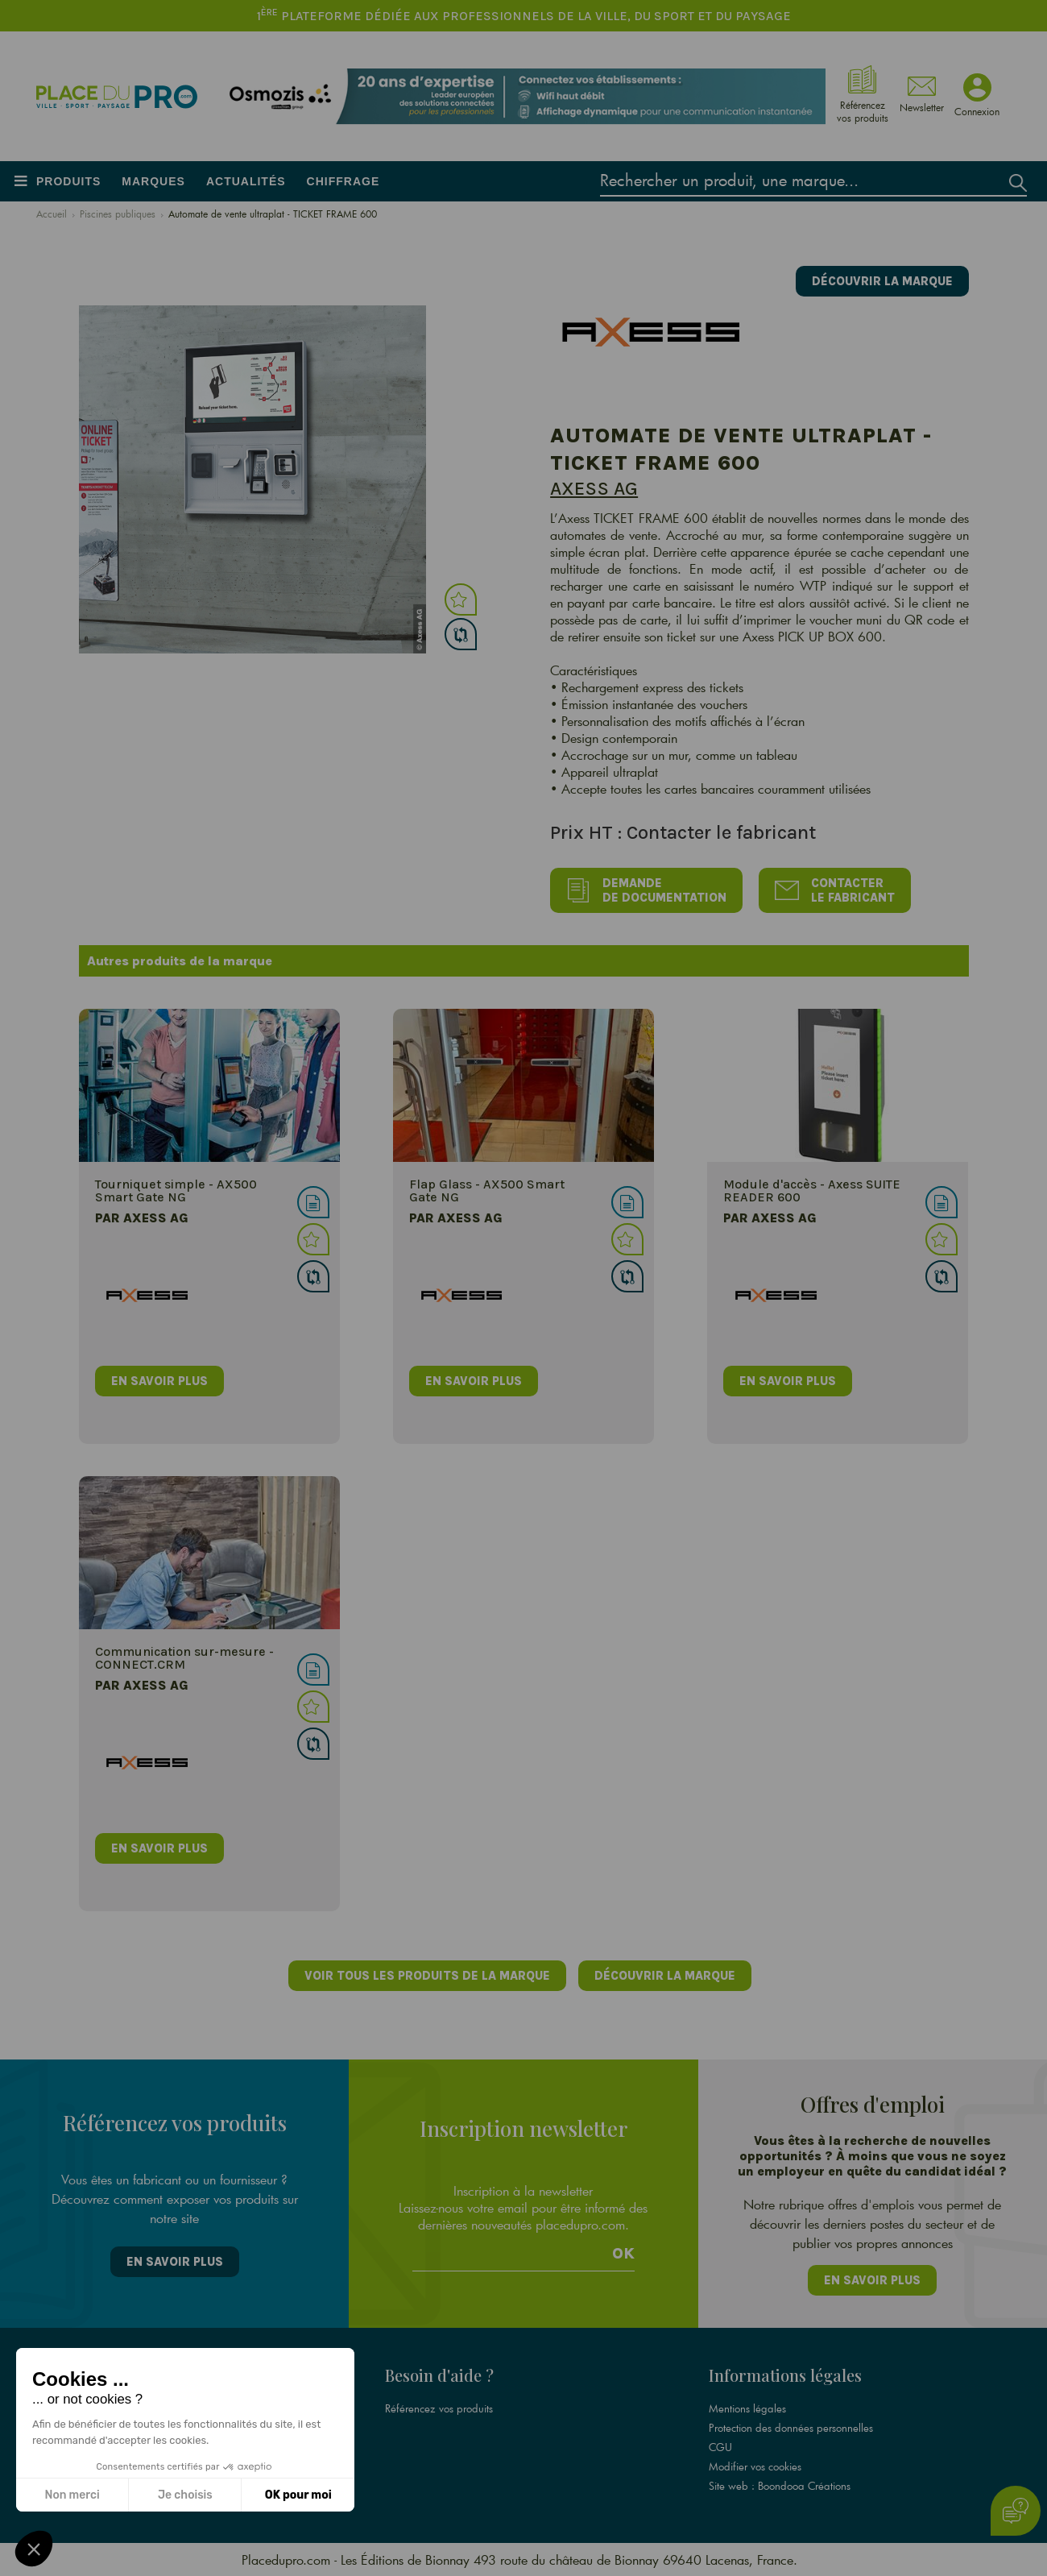 This screenshot has height=2576, width=1047. What do you see at coordinates (439, 2408) in the screenshot?
I see `Référencez vos produits` at bounding box center [439, 2408].